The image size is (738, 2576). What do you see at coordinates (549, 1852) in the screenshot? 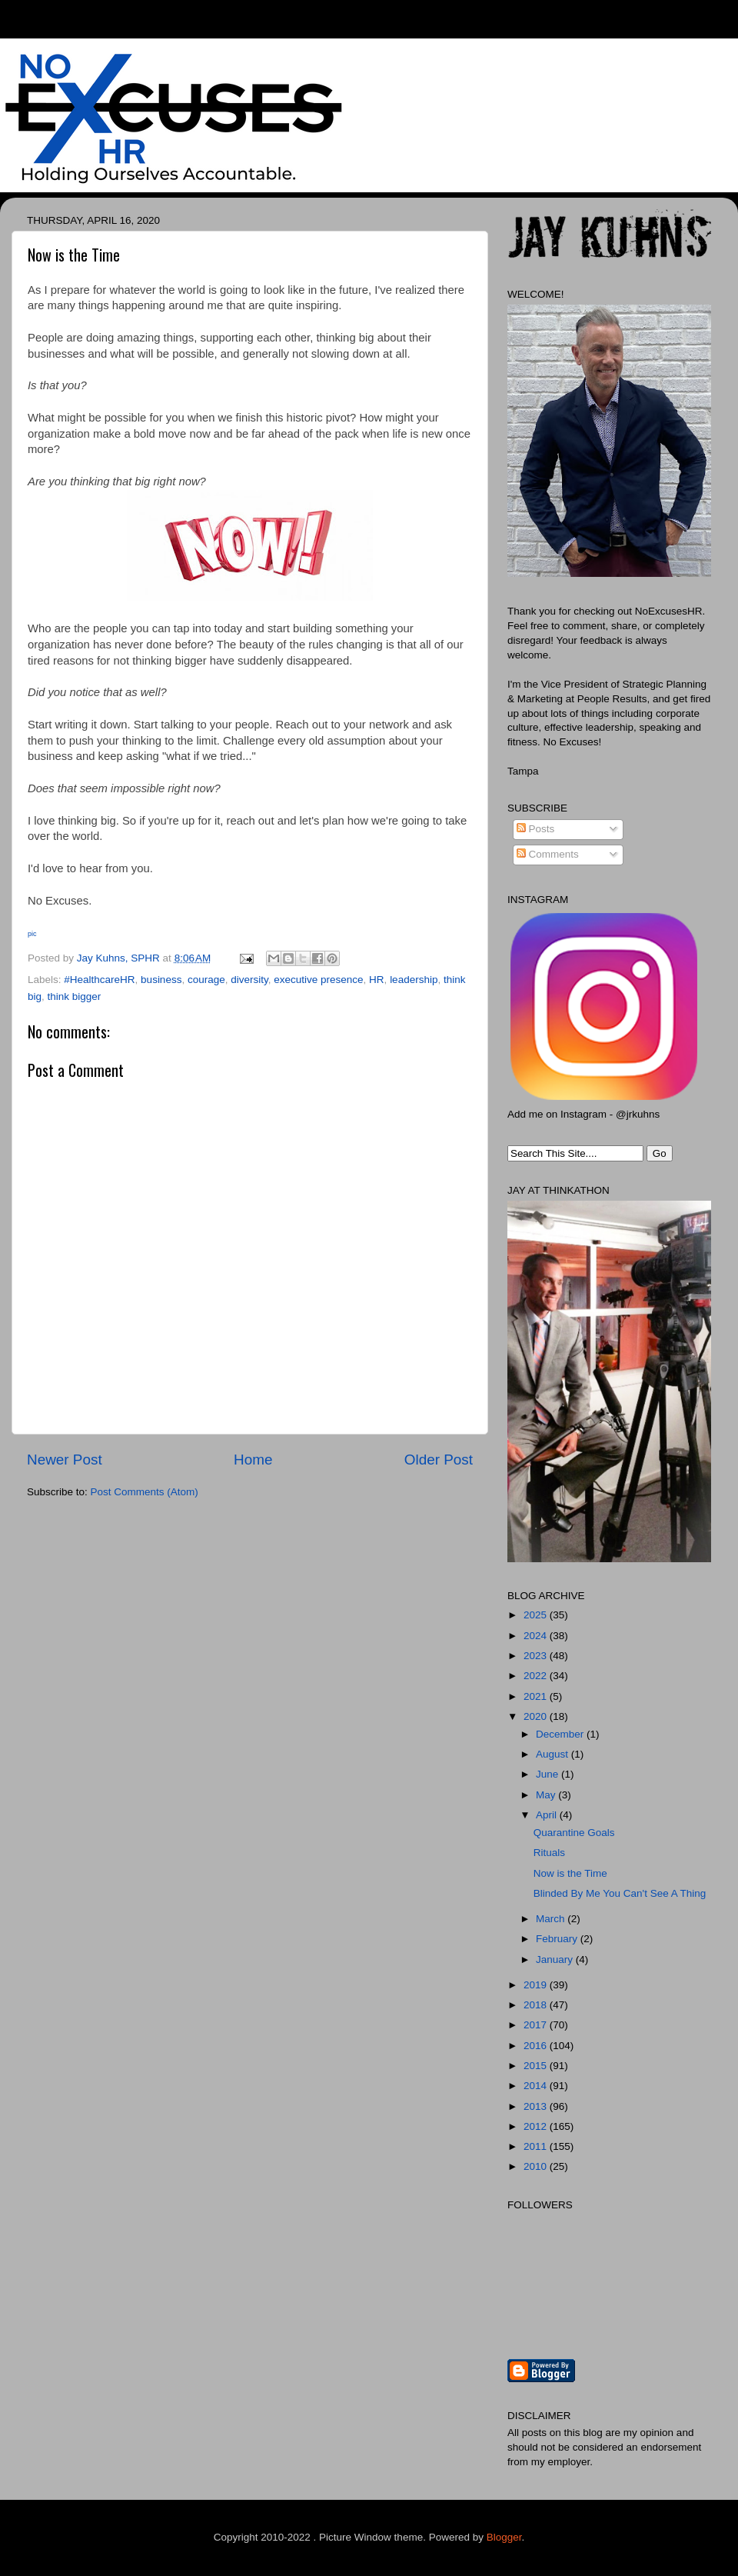
I see `Rituals` at bounding box center [549, 1852].